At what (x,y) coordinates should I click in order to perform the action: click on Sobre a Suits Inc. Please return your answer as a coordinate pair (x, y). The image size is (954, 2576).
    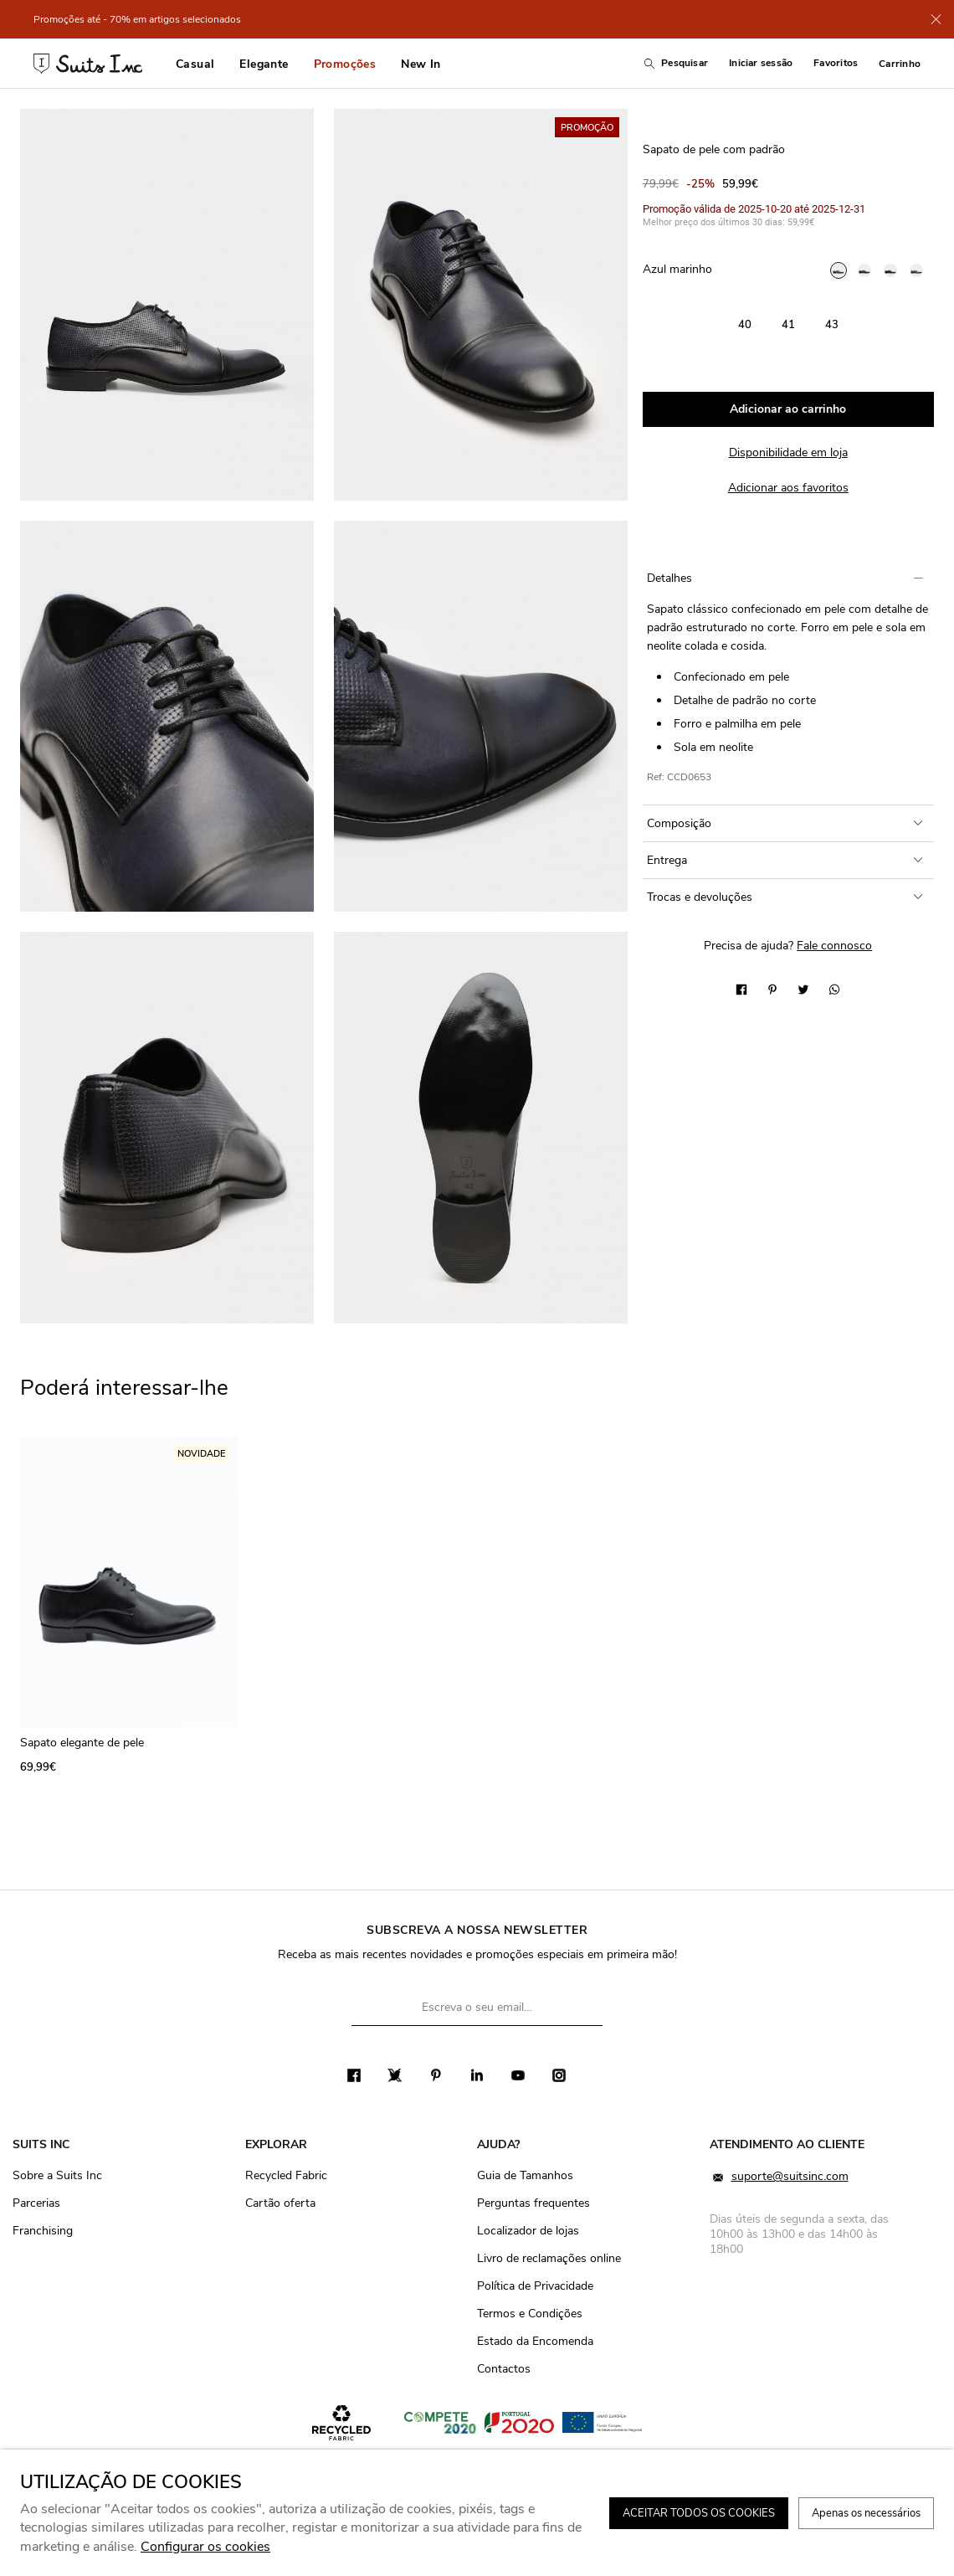
    Looking at the image, I should click on (57, 2175).